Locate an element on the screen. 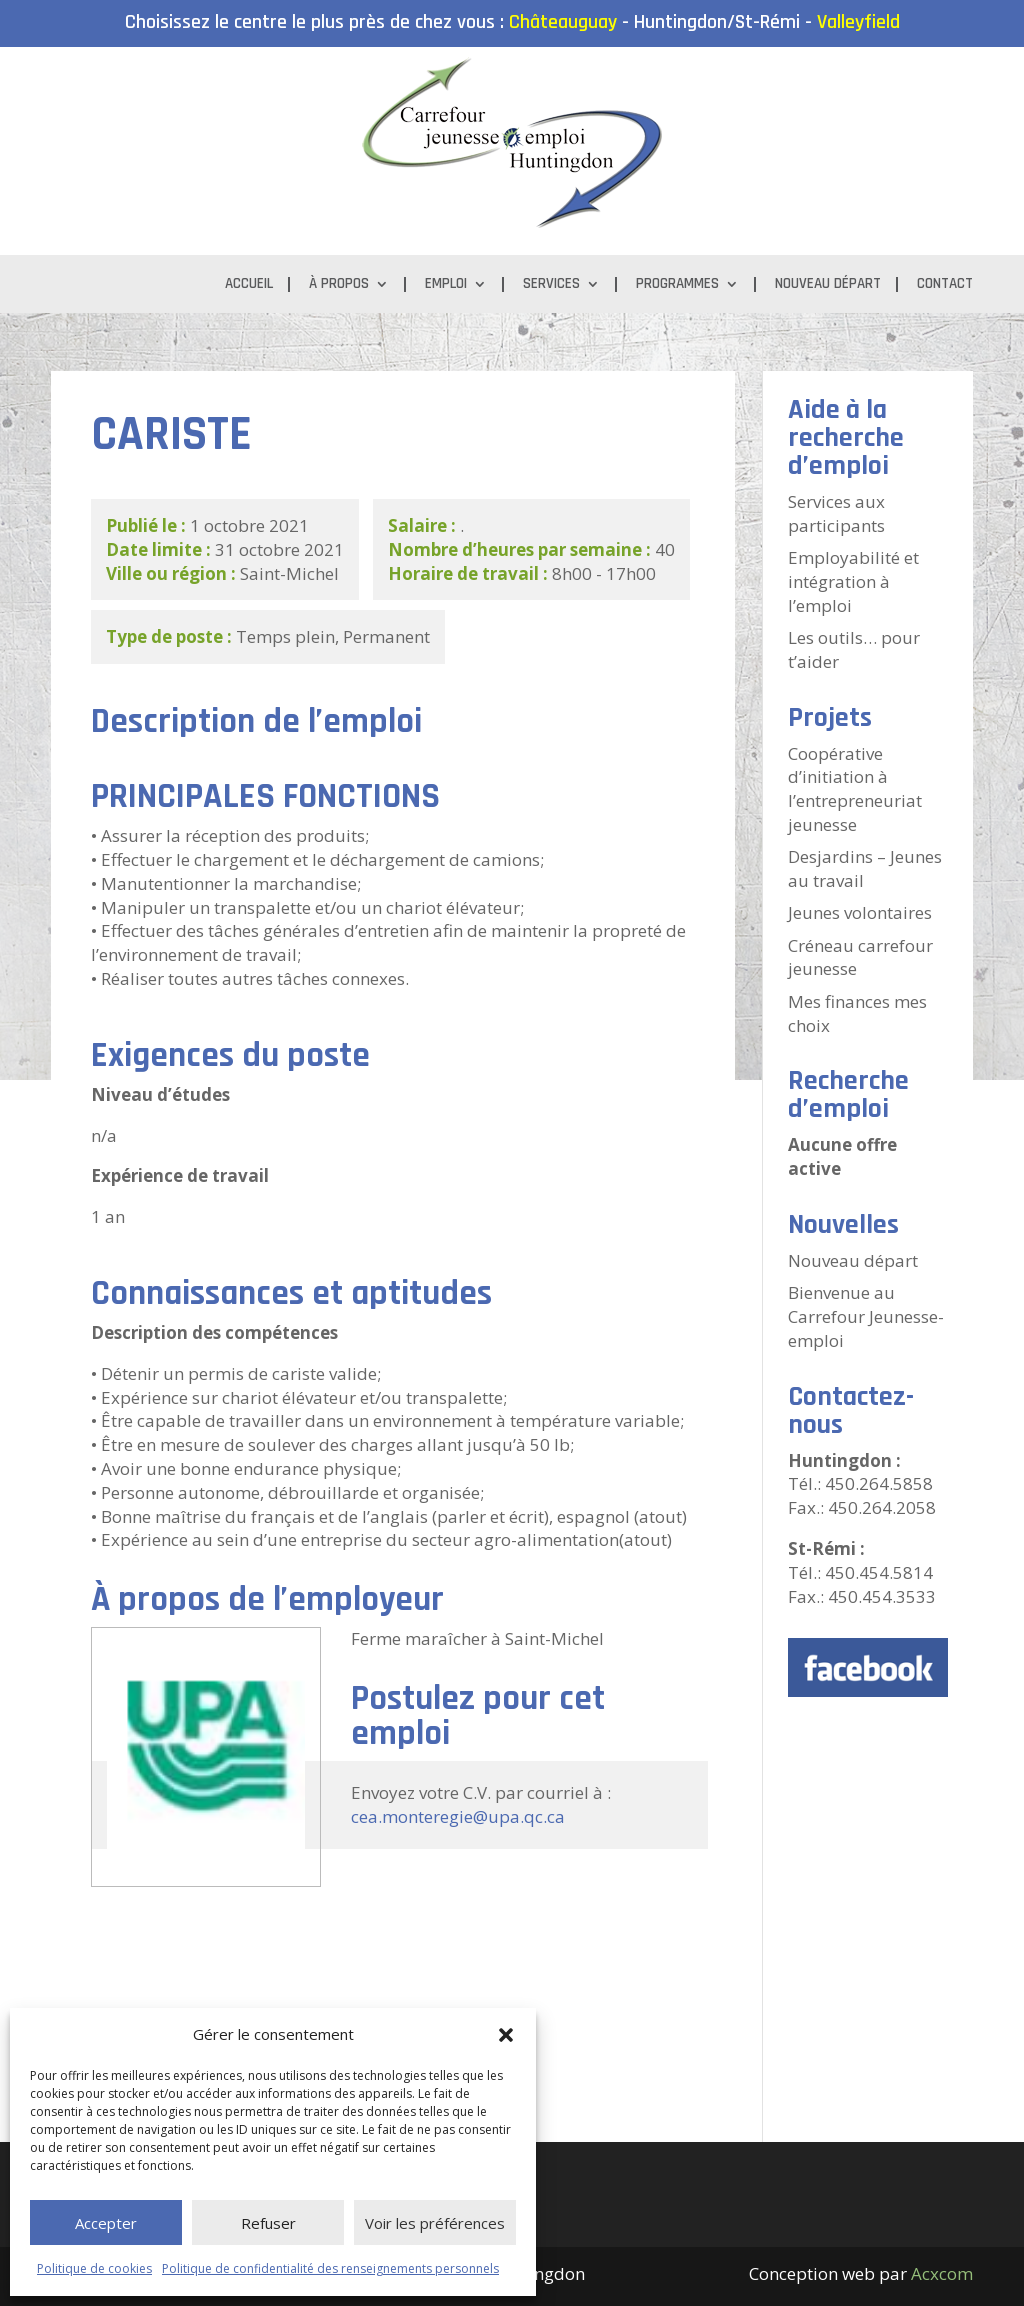 Image resolution: width=1024 pixels, height=2306 pixels. Politique de confidentialité des renseignements personnels is located at coordinates (330, 2268).